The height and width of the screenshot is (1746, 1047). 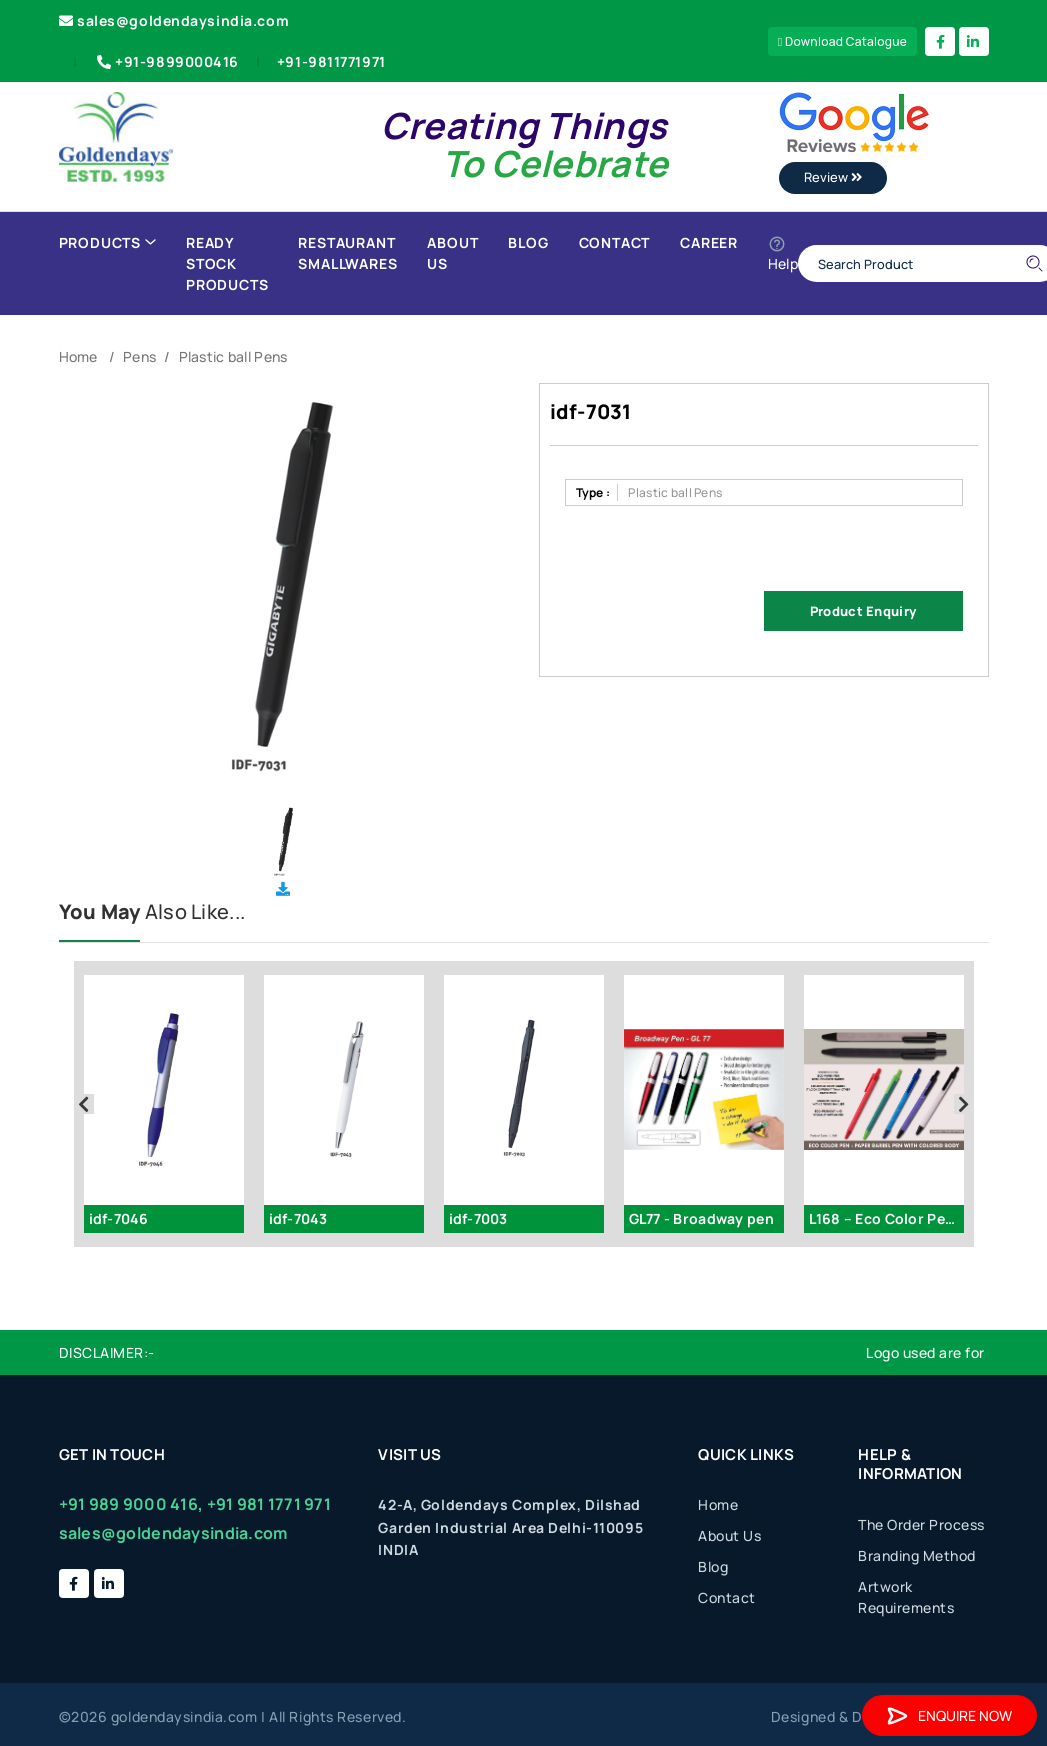 What do you see at coordinates (227, 263) in the screenshot?
I see `Ready Stock Products` at bounding box center [227, 263].